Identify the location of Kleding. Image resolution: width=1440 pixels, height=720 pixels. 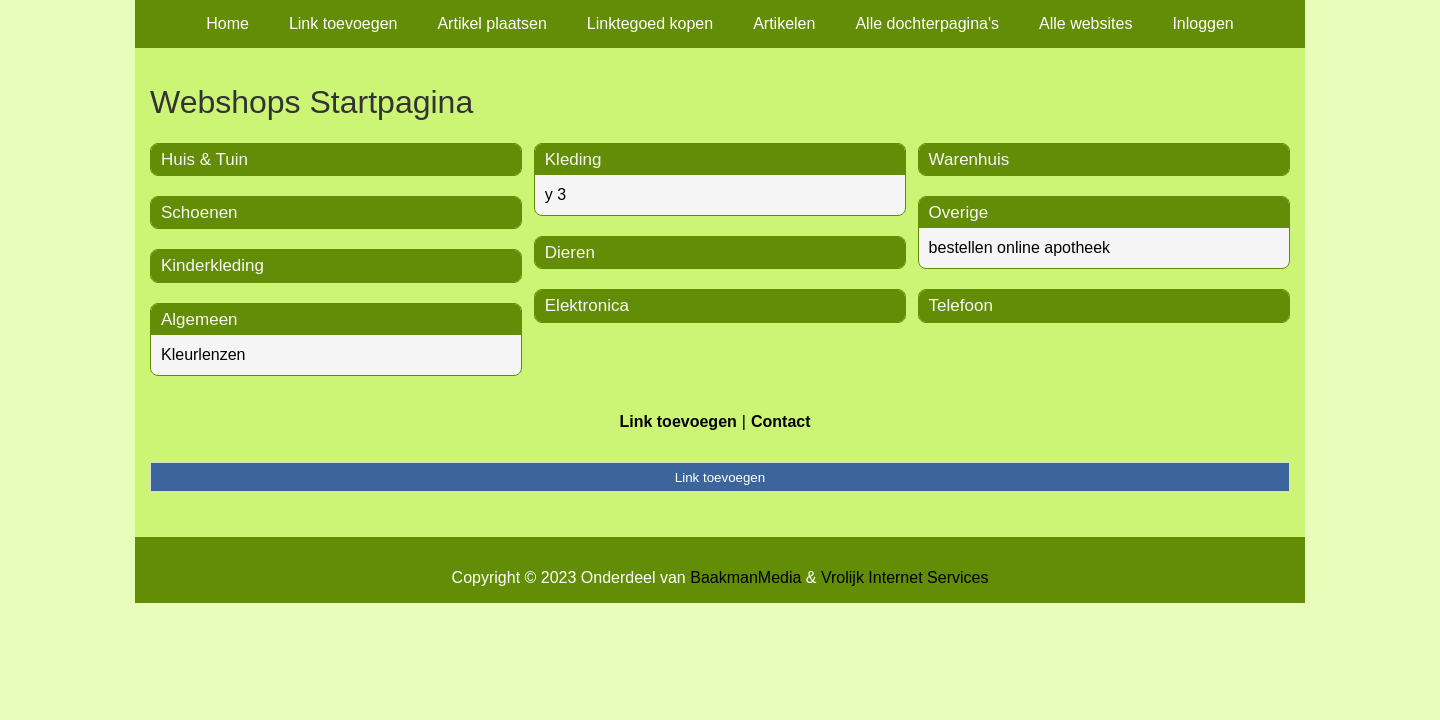
(573, 159).